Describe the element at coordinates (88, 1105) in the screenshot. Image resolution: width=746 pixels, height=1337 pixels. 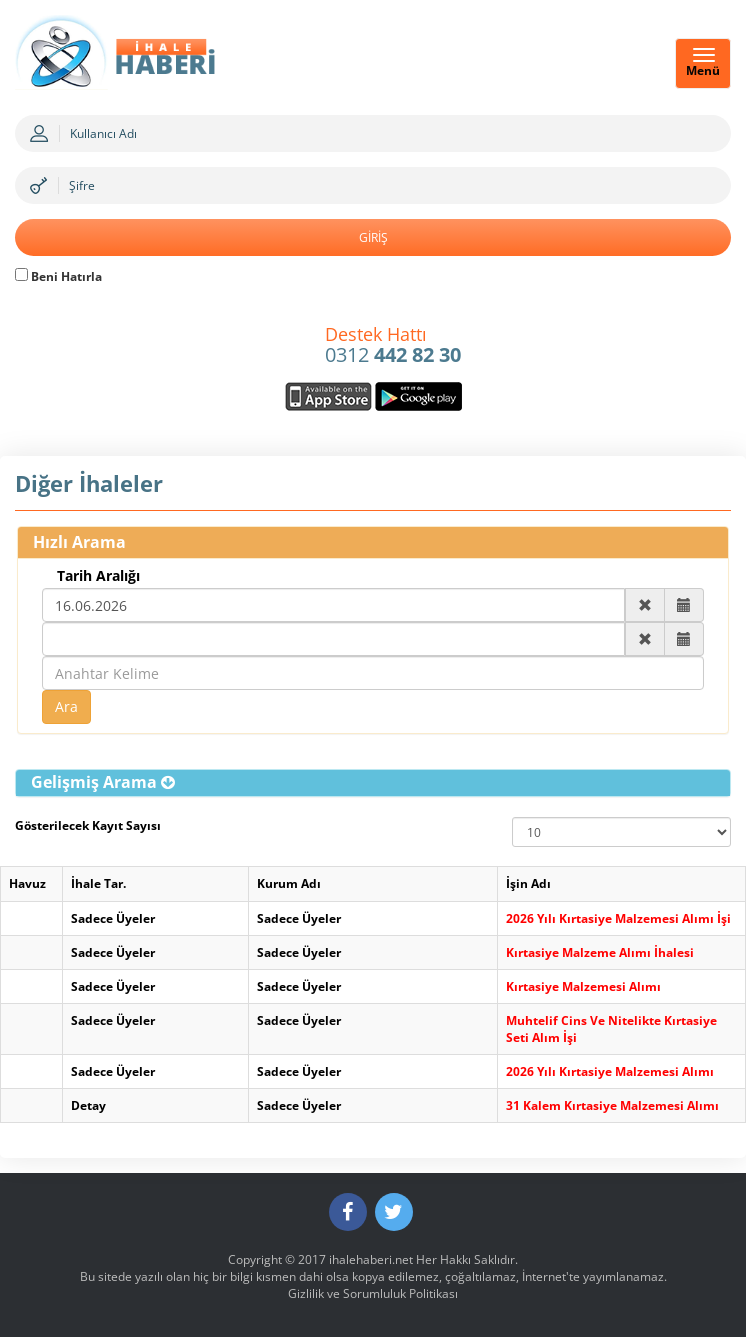
I see `Detay` at that location.